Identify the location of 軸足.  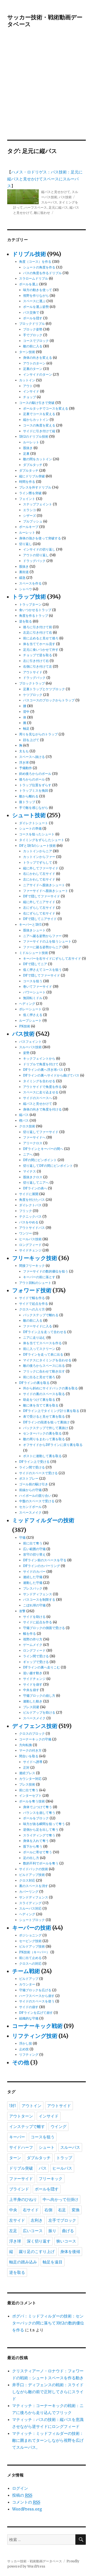
(26, 728).